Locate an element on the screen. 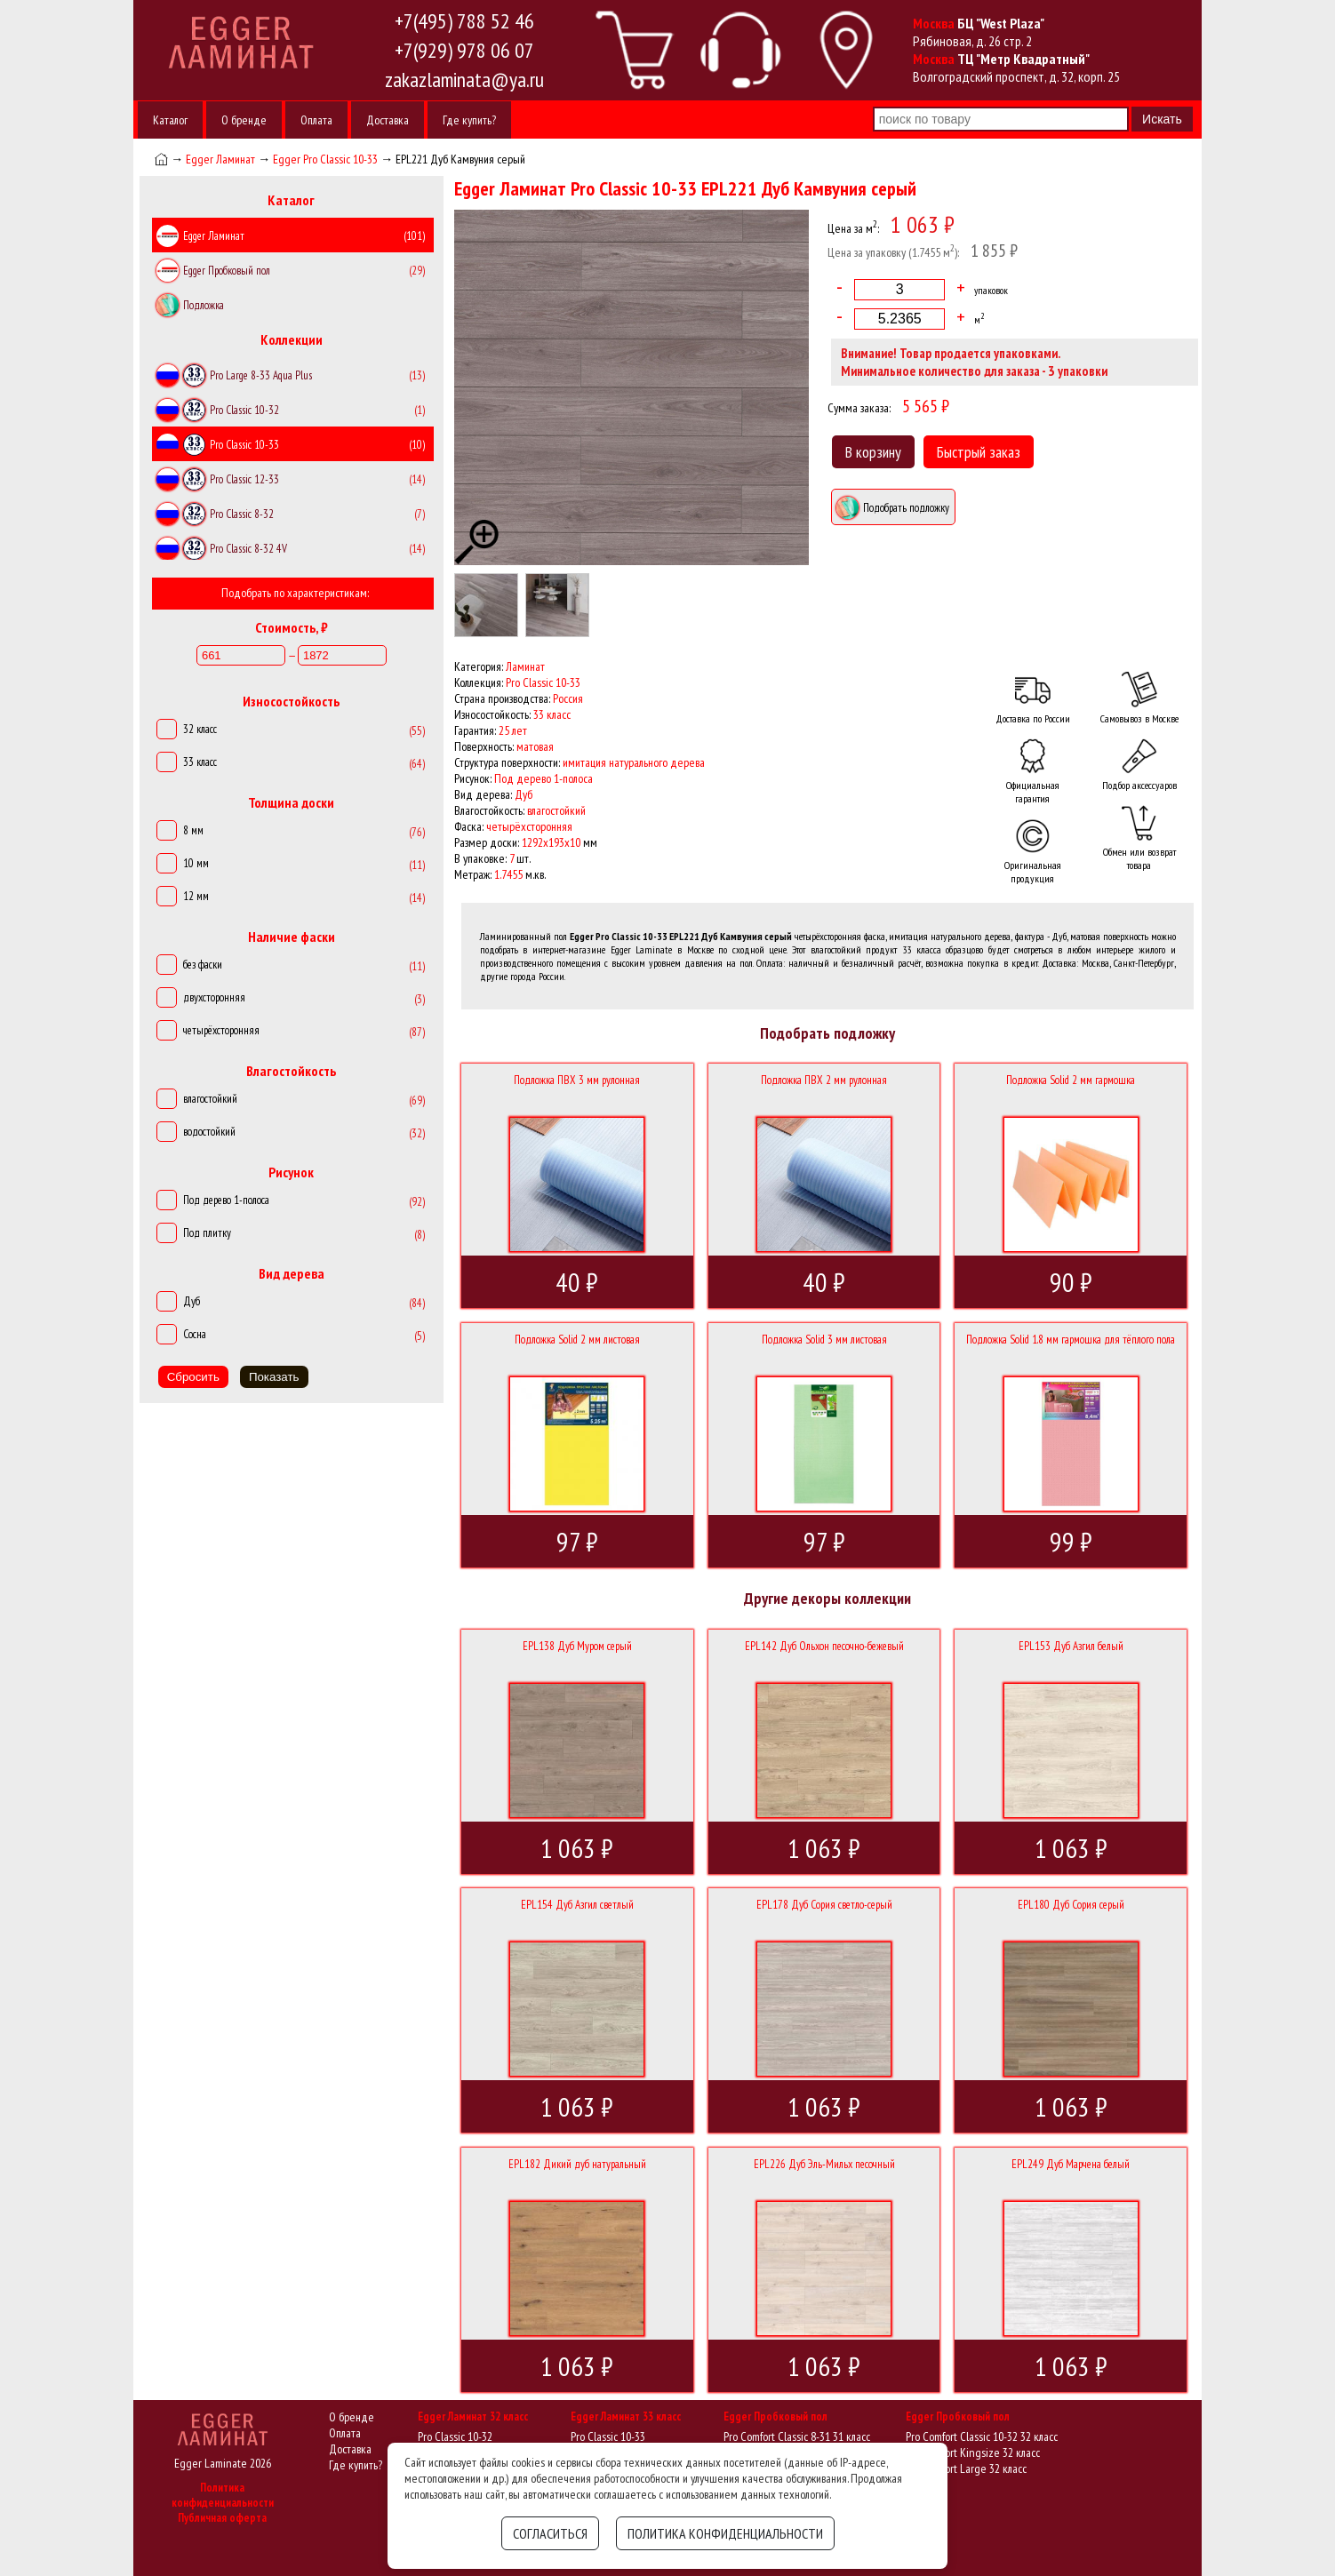 The height and width of the screenshot is (2576, 1335). 8 мм is located at coordinates (193, 830).